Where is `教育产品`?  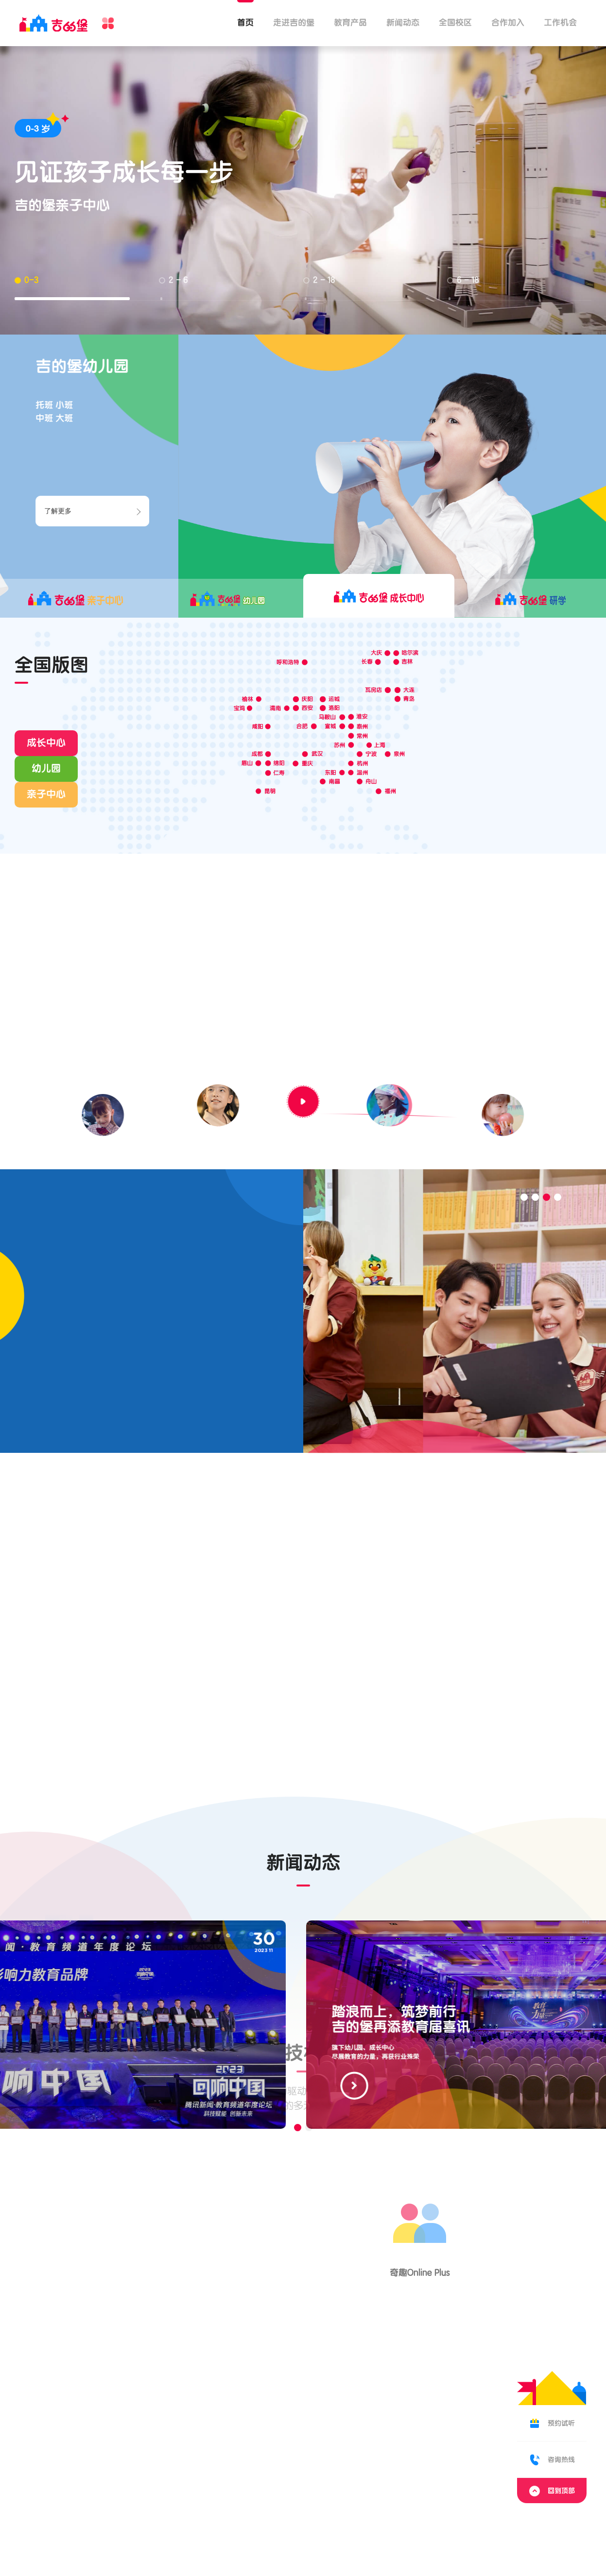
教育产品 is located at coordinates (350, 23).